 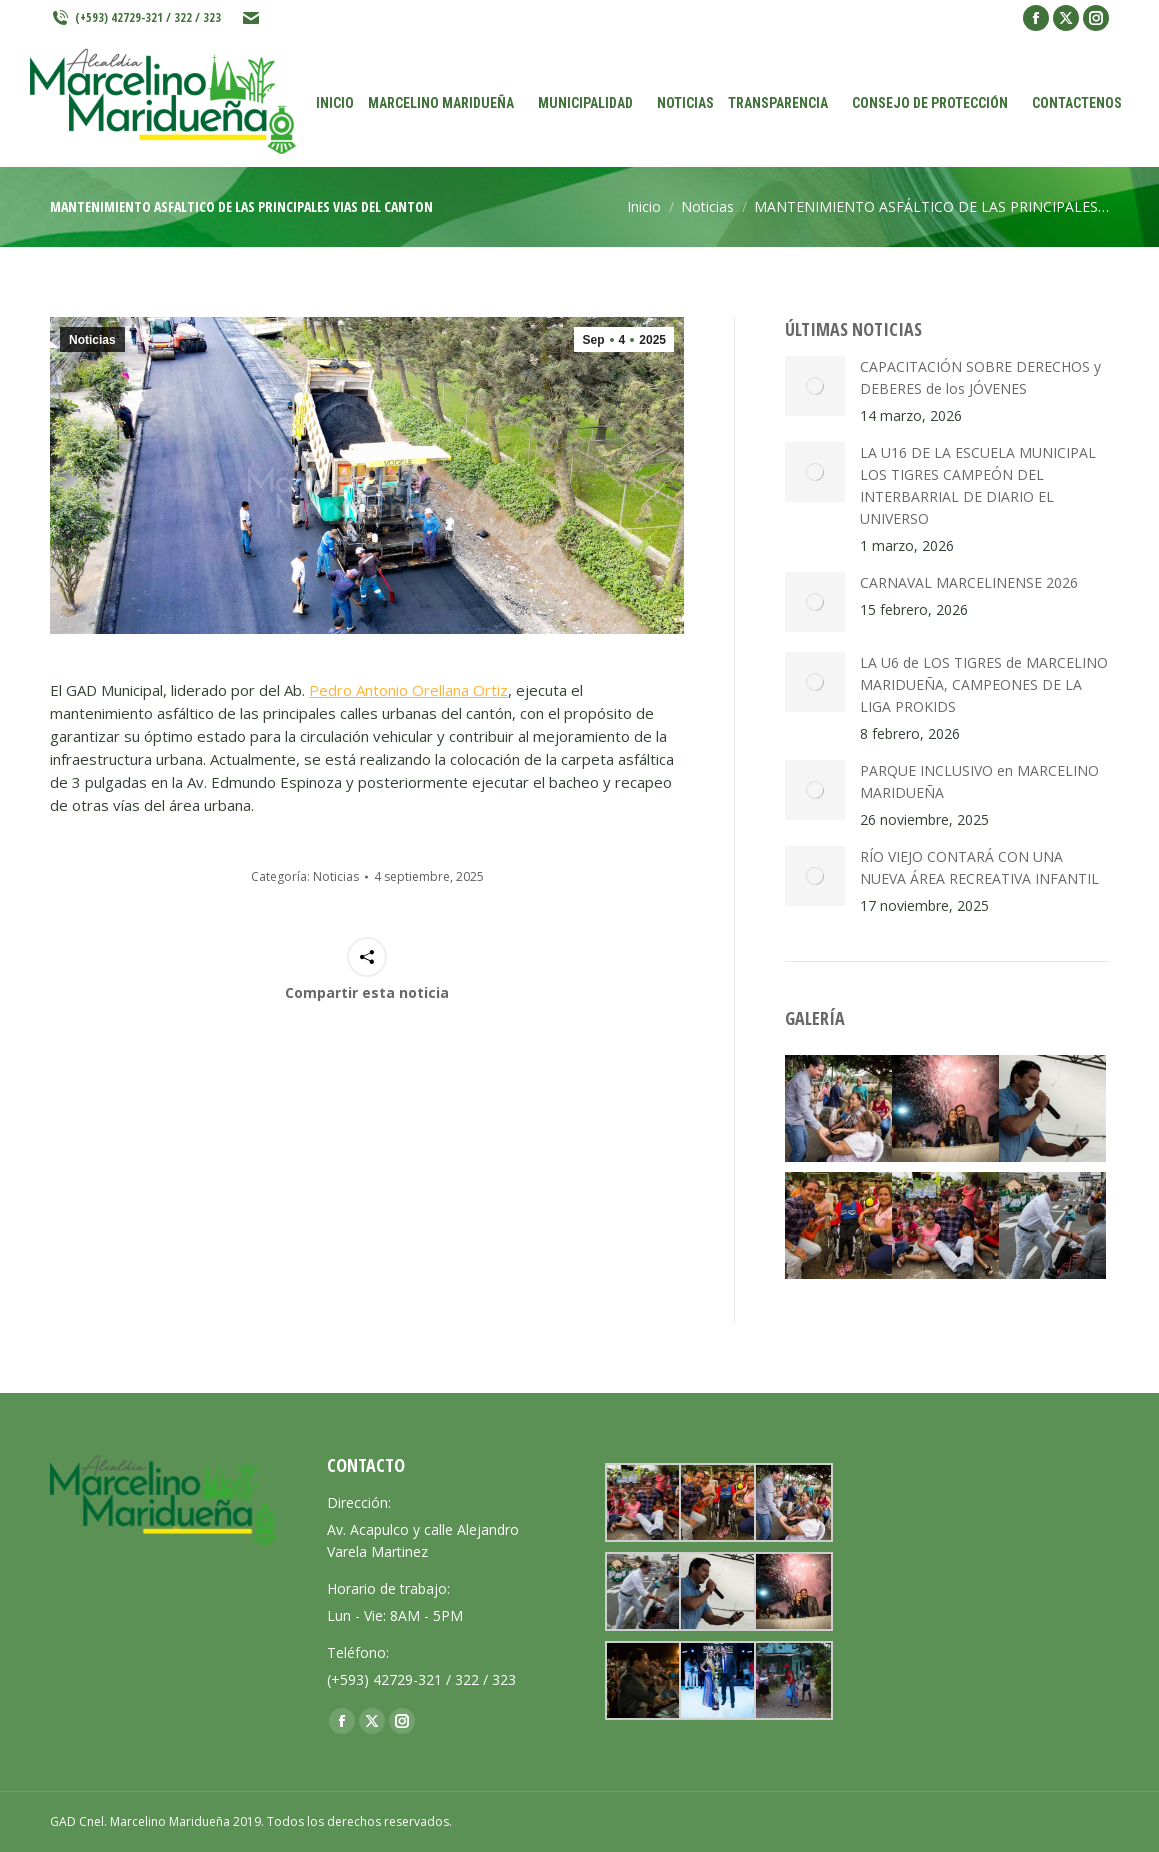 What do you see at coordinates (980, 377) in the screenshot?
I see `CAPACITACIÓN SOBRE DERECHOS y DEBERES de los JÓVENES` at bounding box center [980, 377].